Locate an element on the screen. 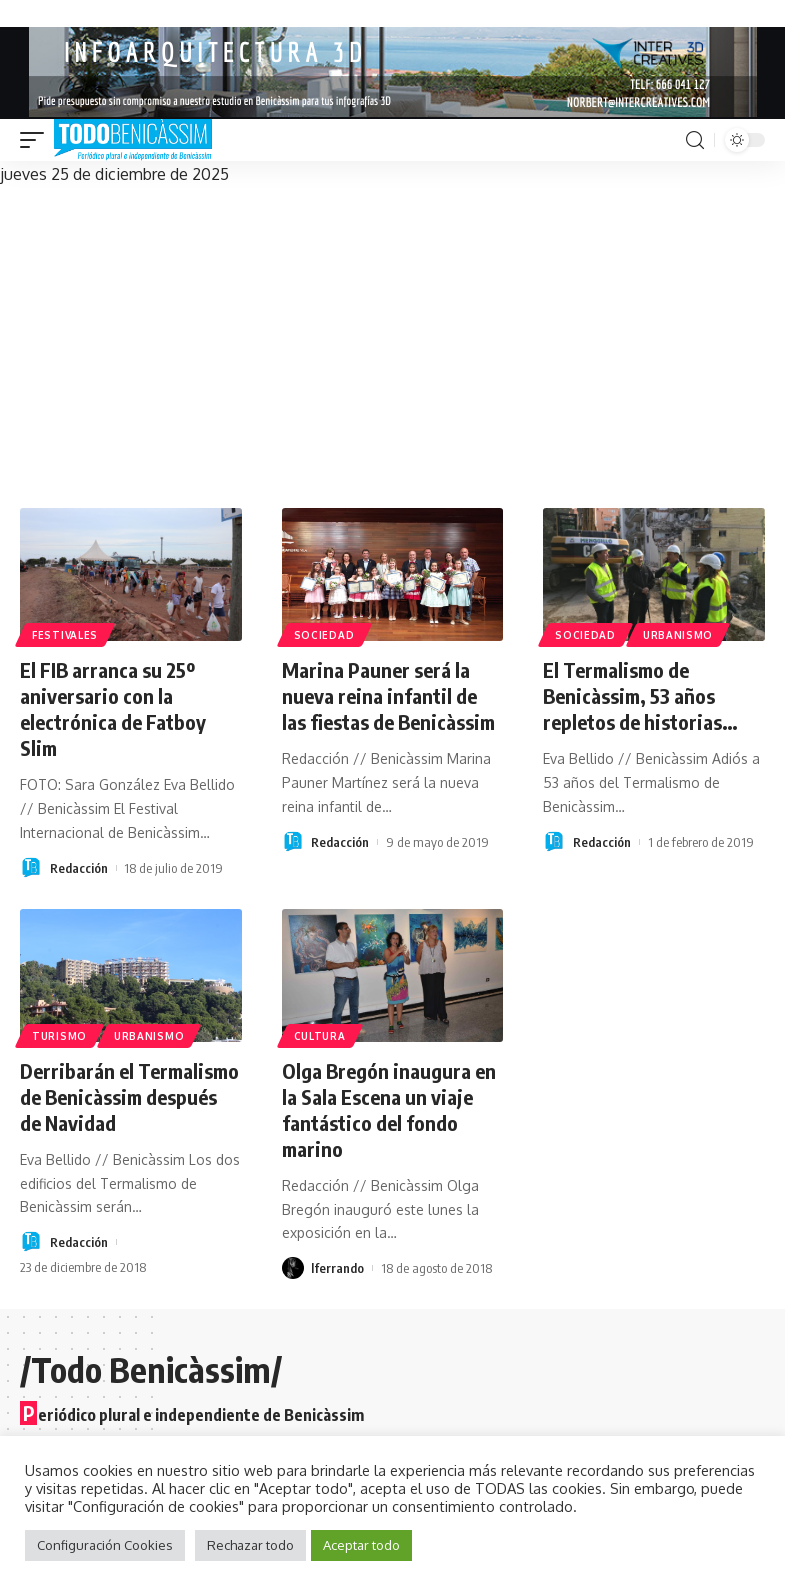 This screenshot has height=1591, width=785. El FIB arranca su 25º aniversario con la electrónica de Fatboy Slim is located at coordinates (113, 708).